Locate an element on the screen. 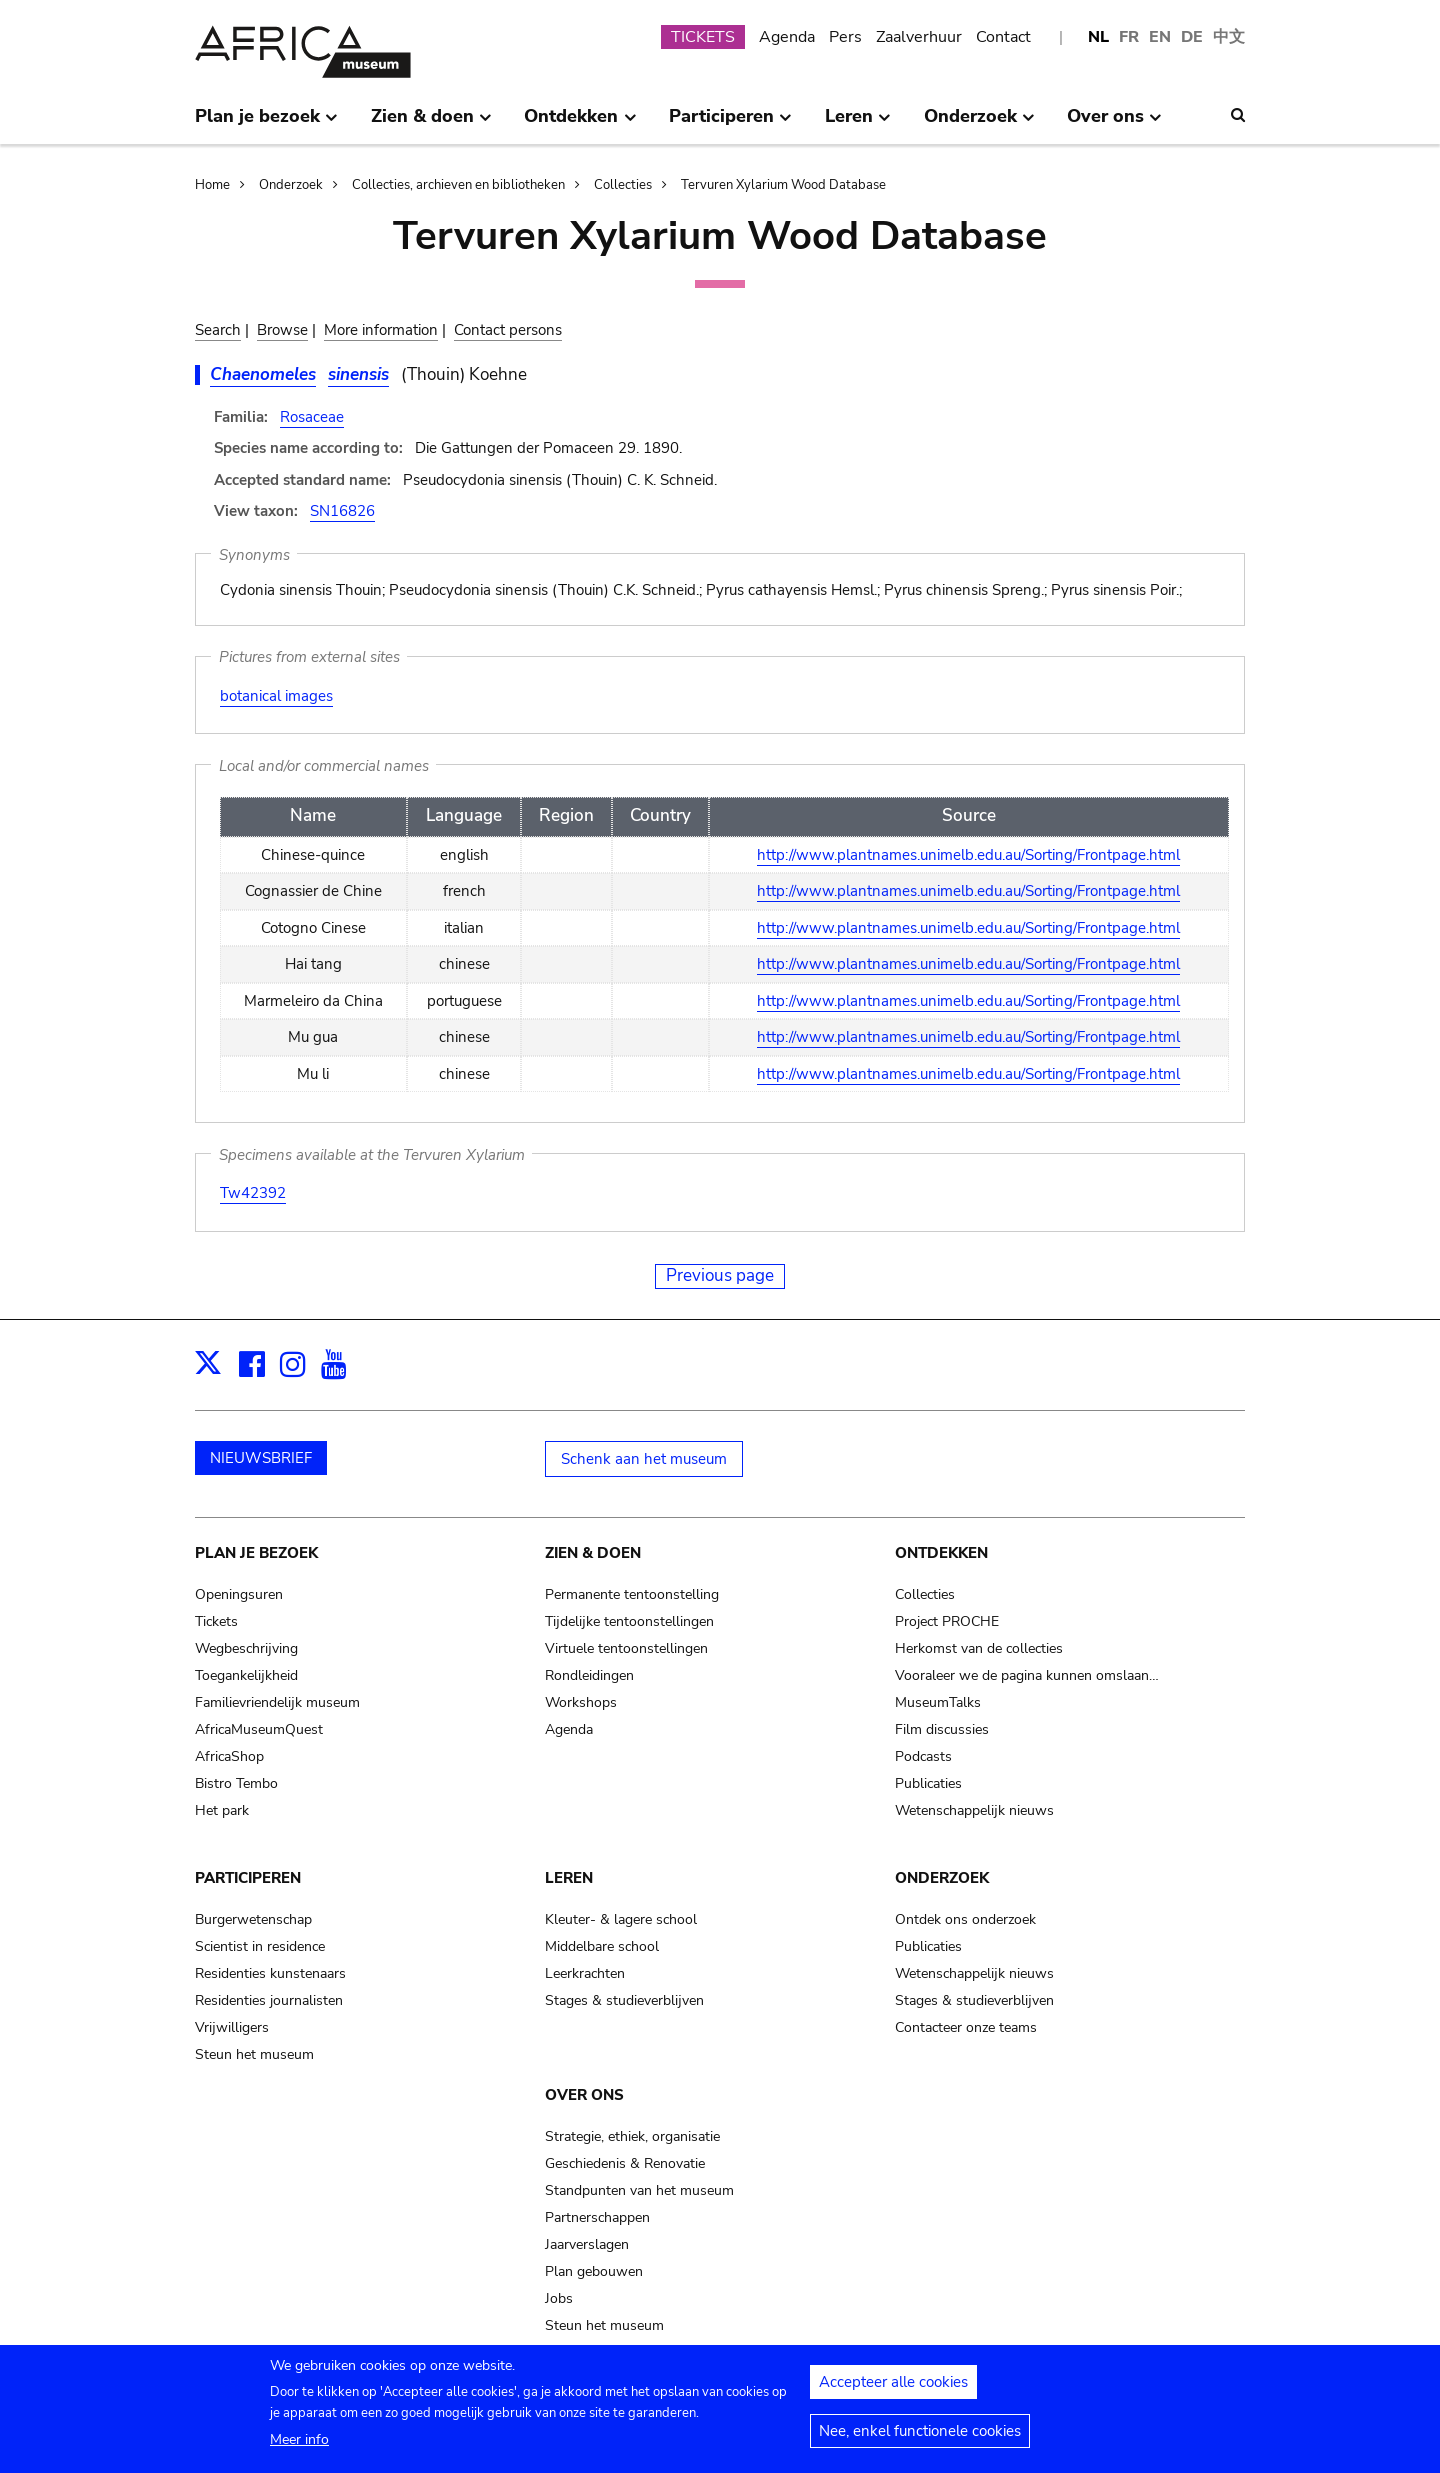 This screenshot has height=2473, width=1440. 中文 is located at coordinates (1229, 37).